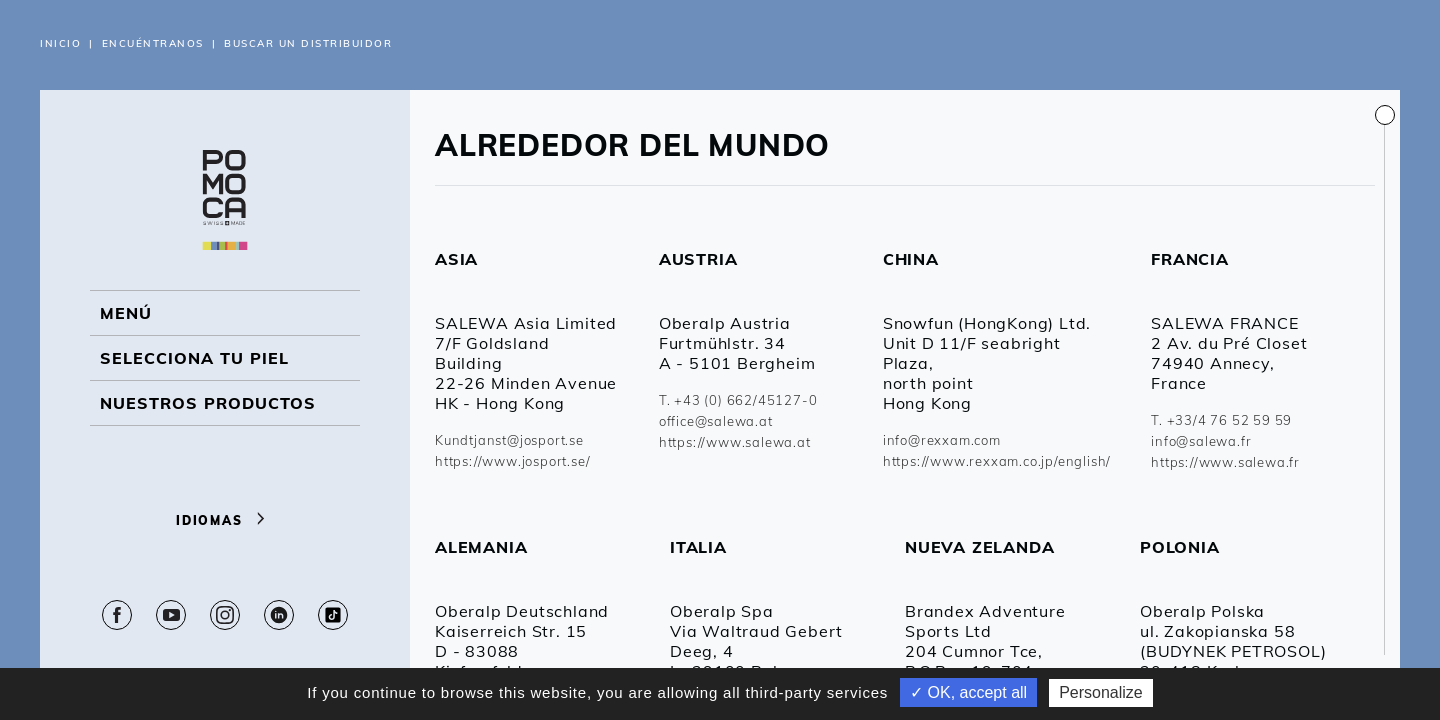  Describe the element at coordinates (194, 358) in the screenshot. I see `Selecciona tu piel` at that location.